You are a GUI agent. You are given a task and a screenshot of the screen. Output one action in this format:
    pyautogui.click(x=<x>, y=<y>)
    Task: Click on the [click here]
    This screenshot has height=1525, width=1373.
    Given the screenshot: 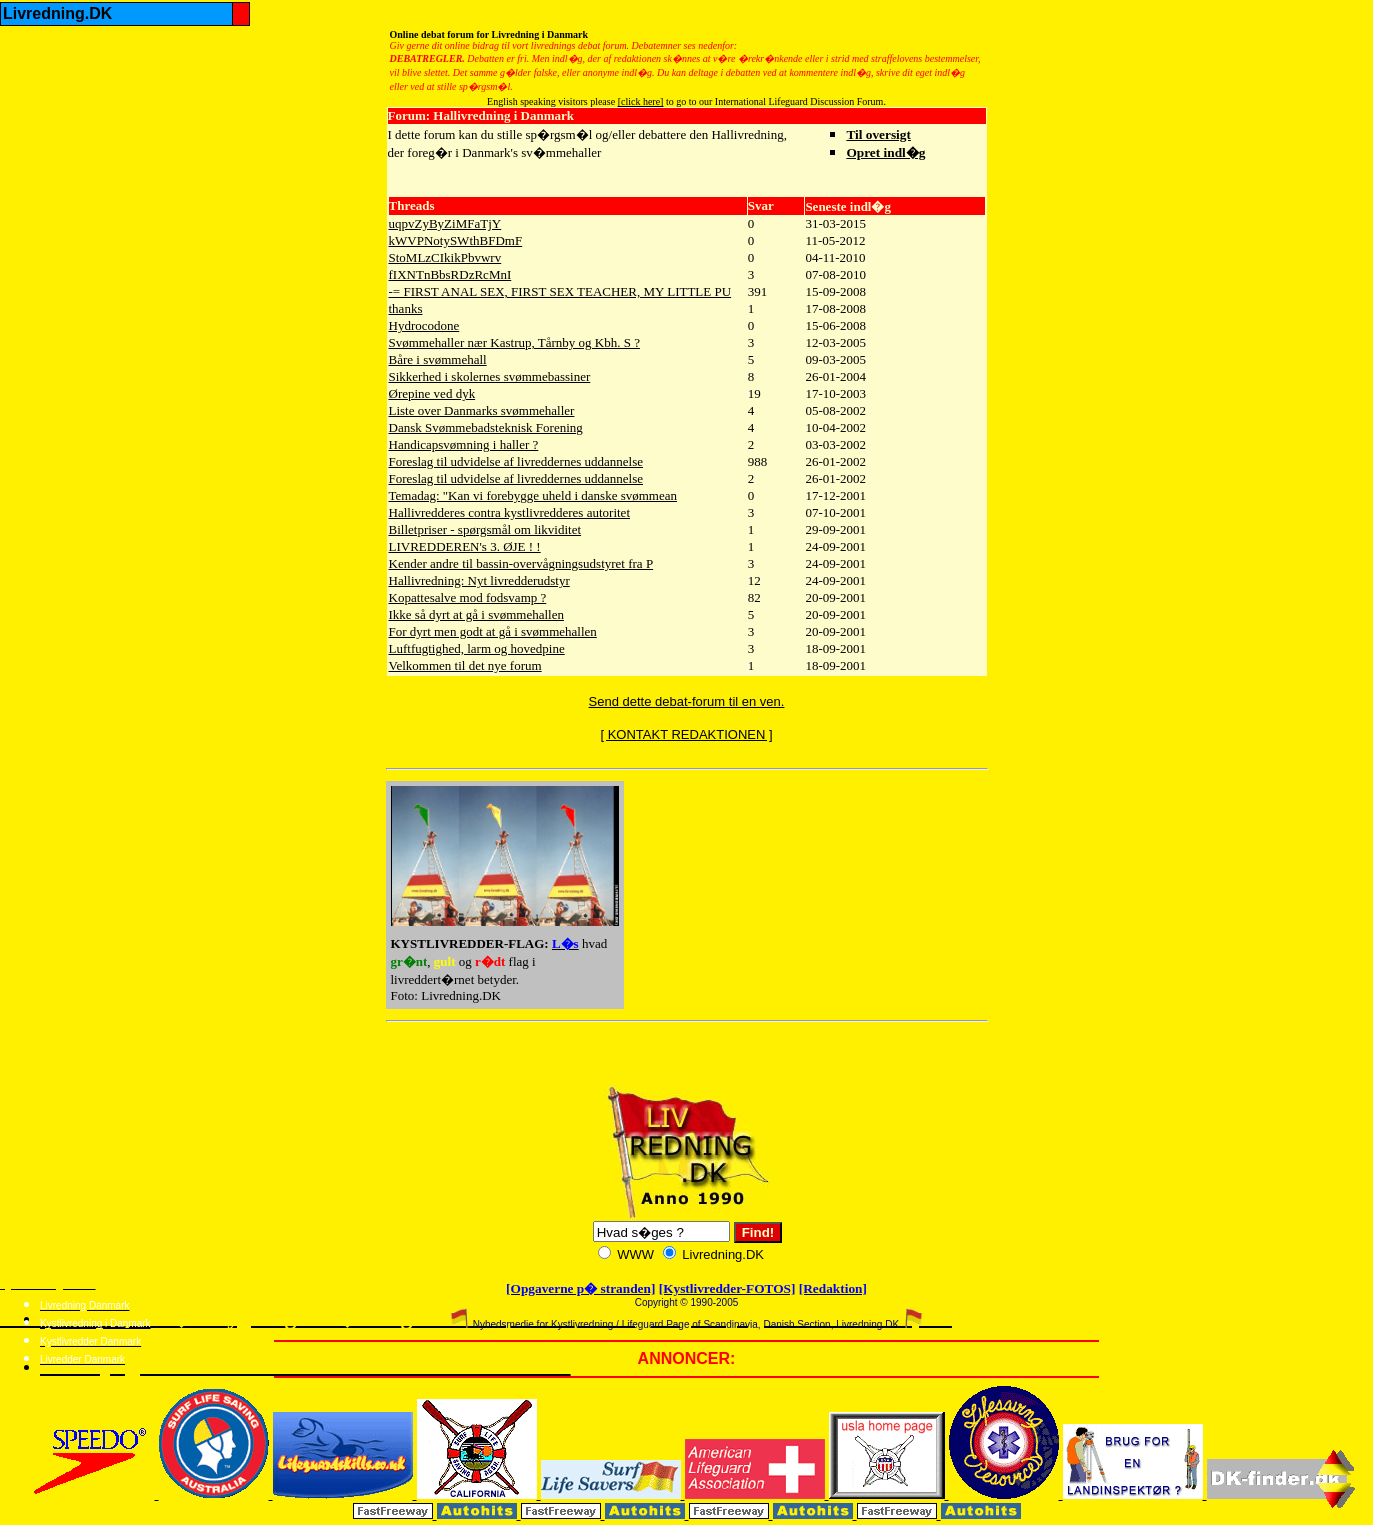 What is the action you would take?
    pyautogui.click(x=641, y=101)
    